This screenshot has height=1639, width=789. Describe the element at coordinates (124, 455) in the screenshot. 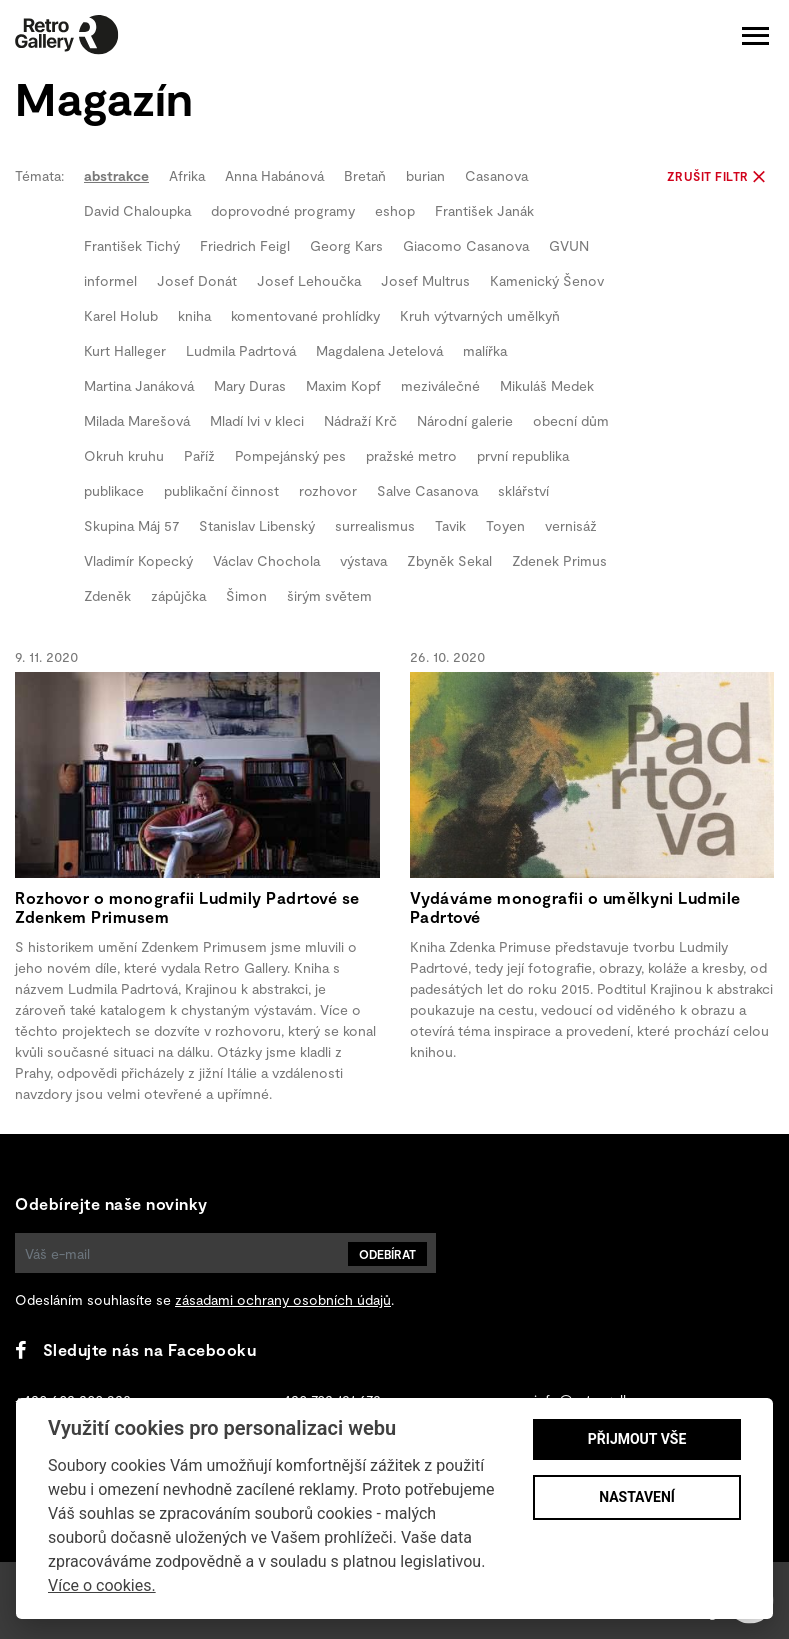

I see `Okruh kruhu` at that location.